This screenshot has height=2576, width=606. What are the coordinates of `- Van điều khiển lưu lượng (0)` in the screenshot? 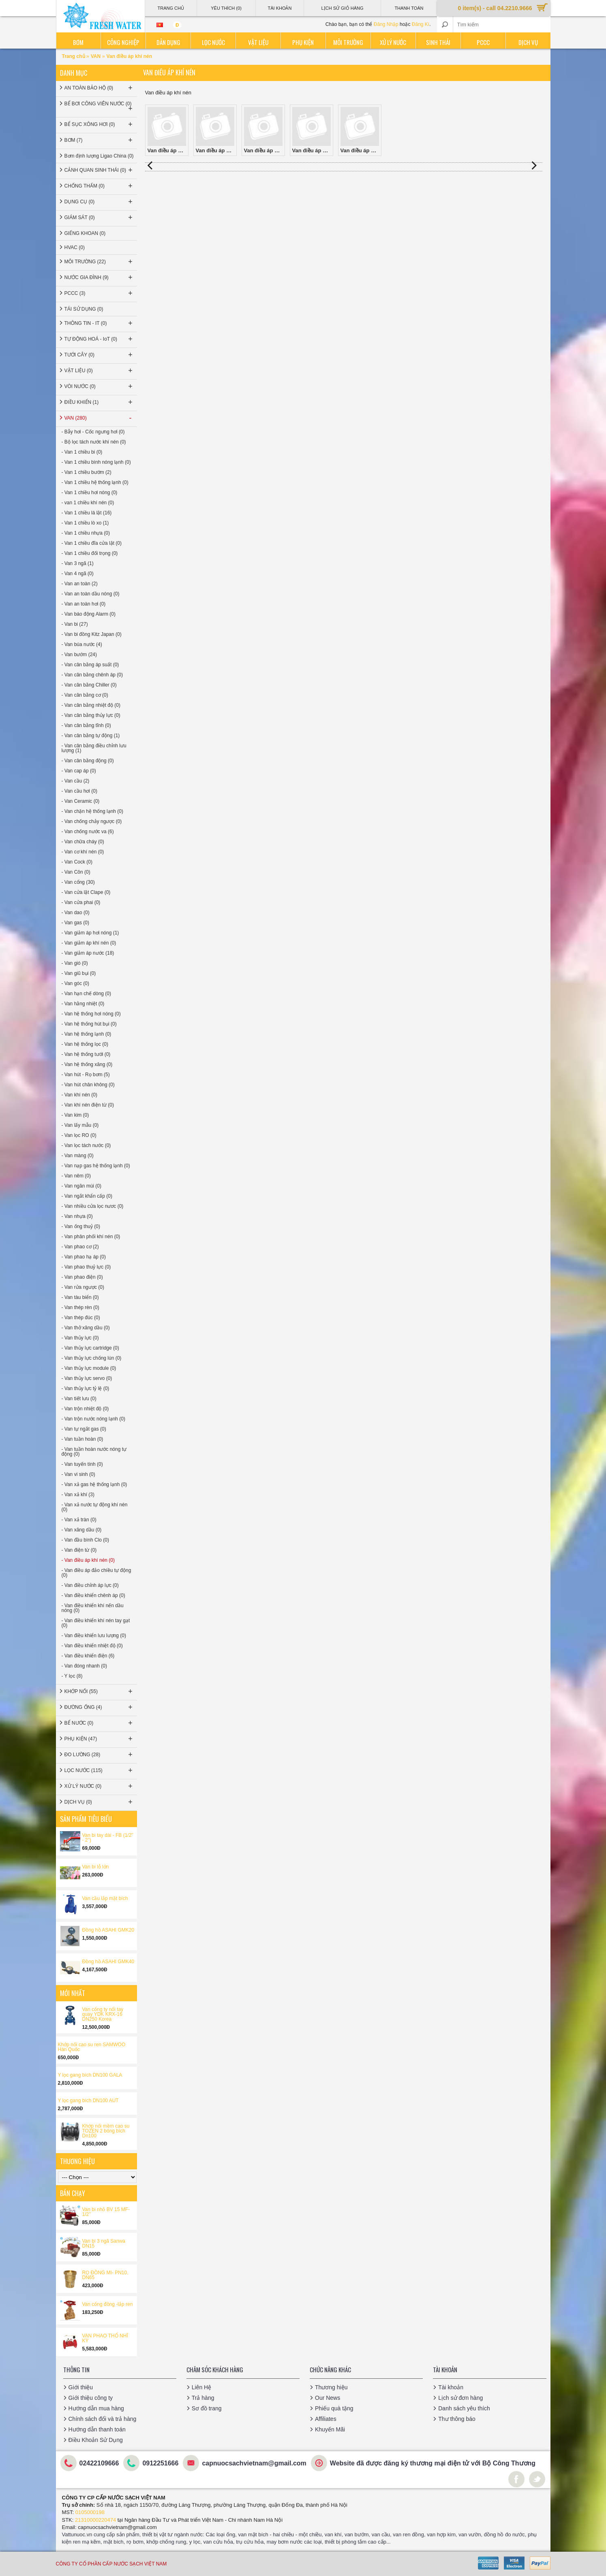 It's located at (94, 1635).